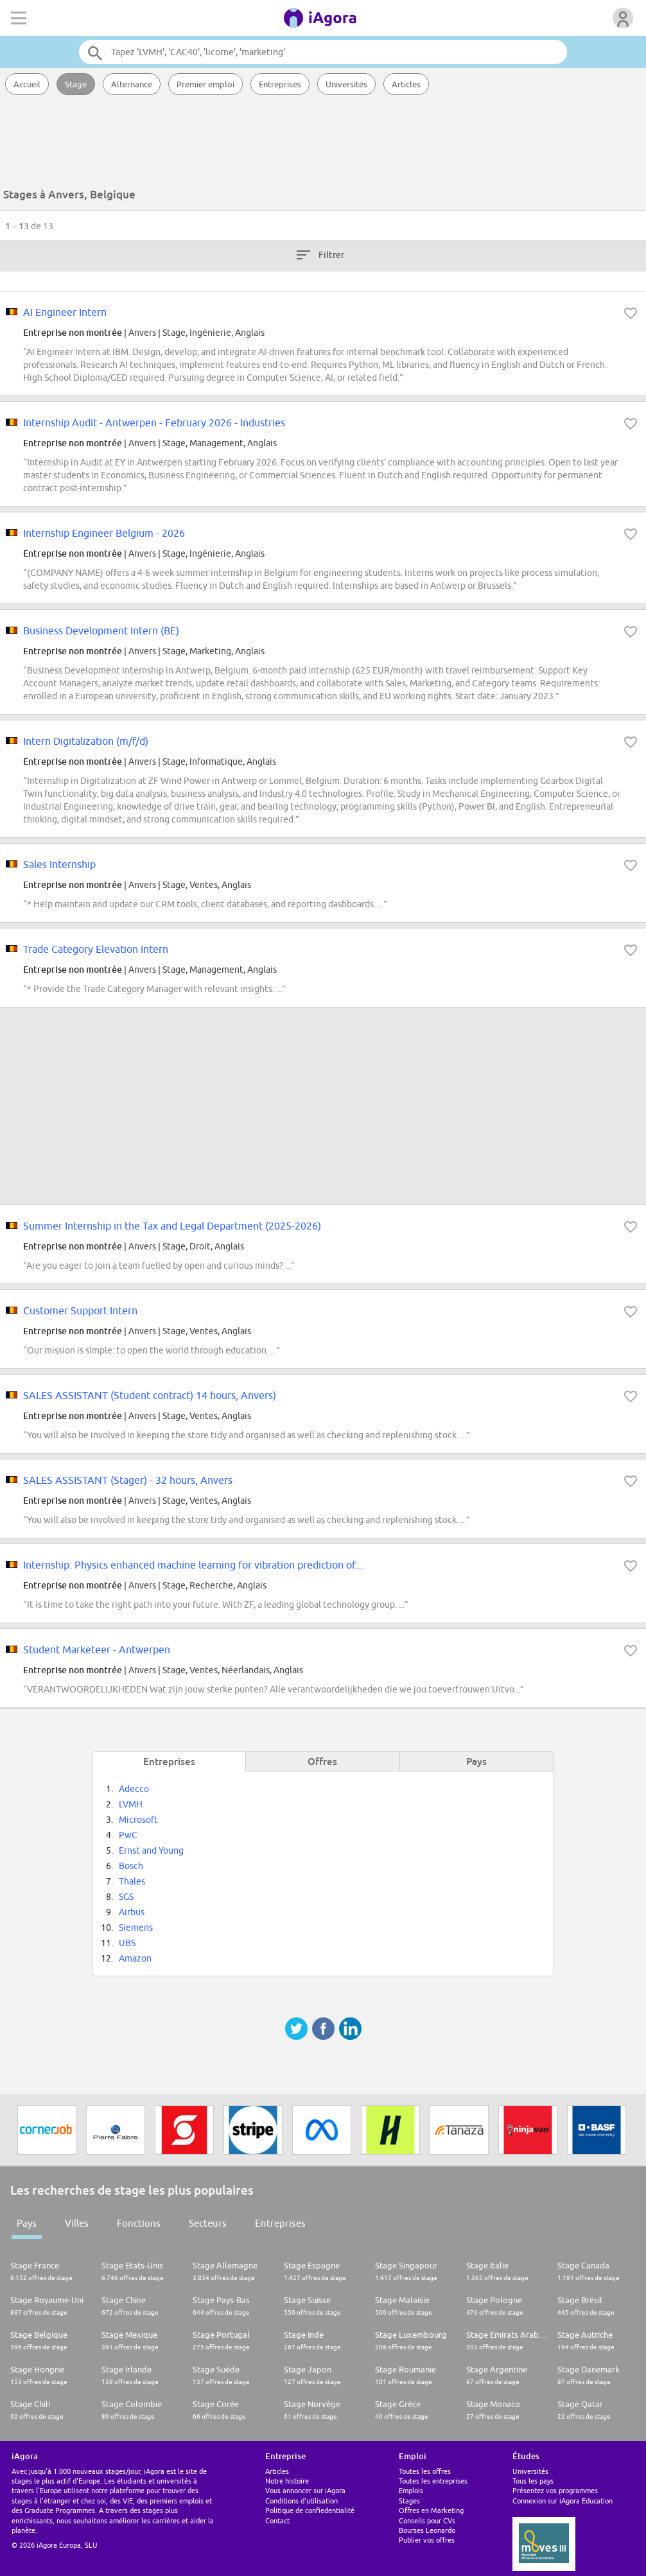 The image size is (646, 2576). Describe the element at coordinates (427, 2540) in the screenshot. I see `Publier vos offres` at that location.